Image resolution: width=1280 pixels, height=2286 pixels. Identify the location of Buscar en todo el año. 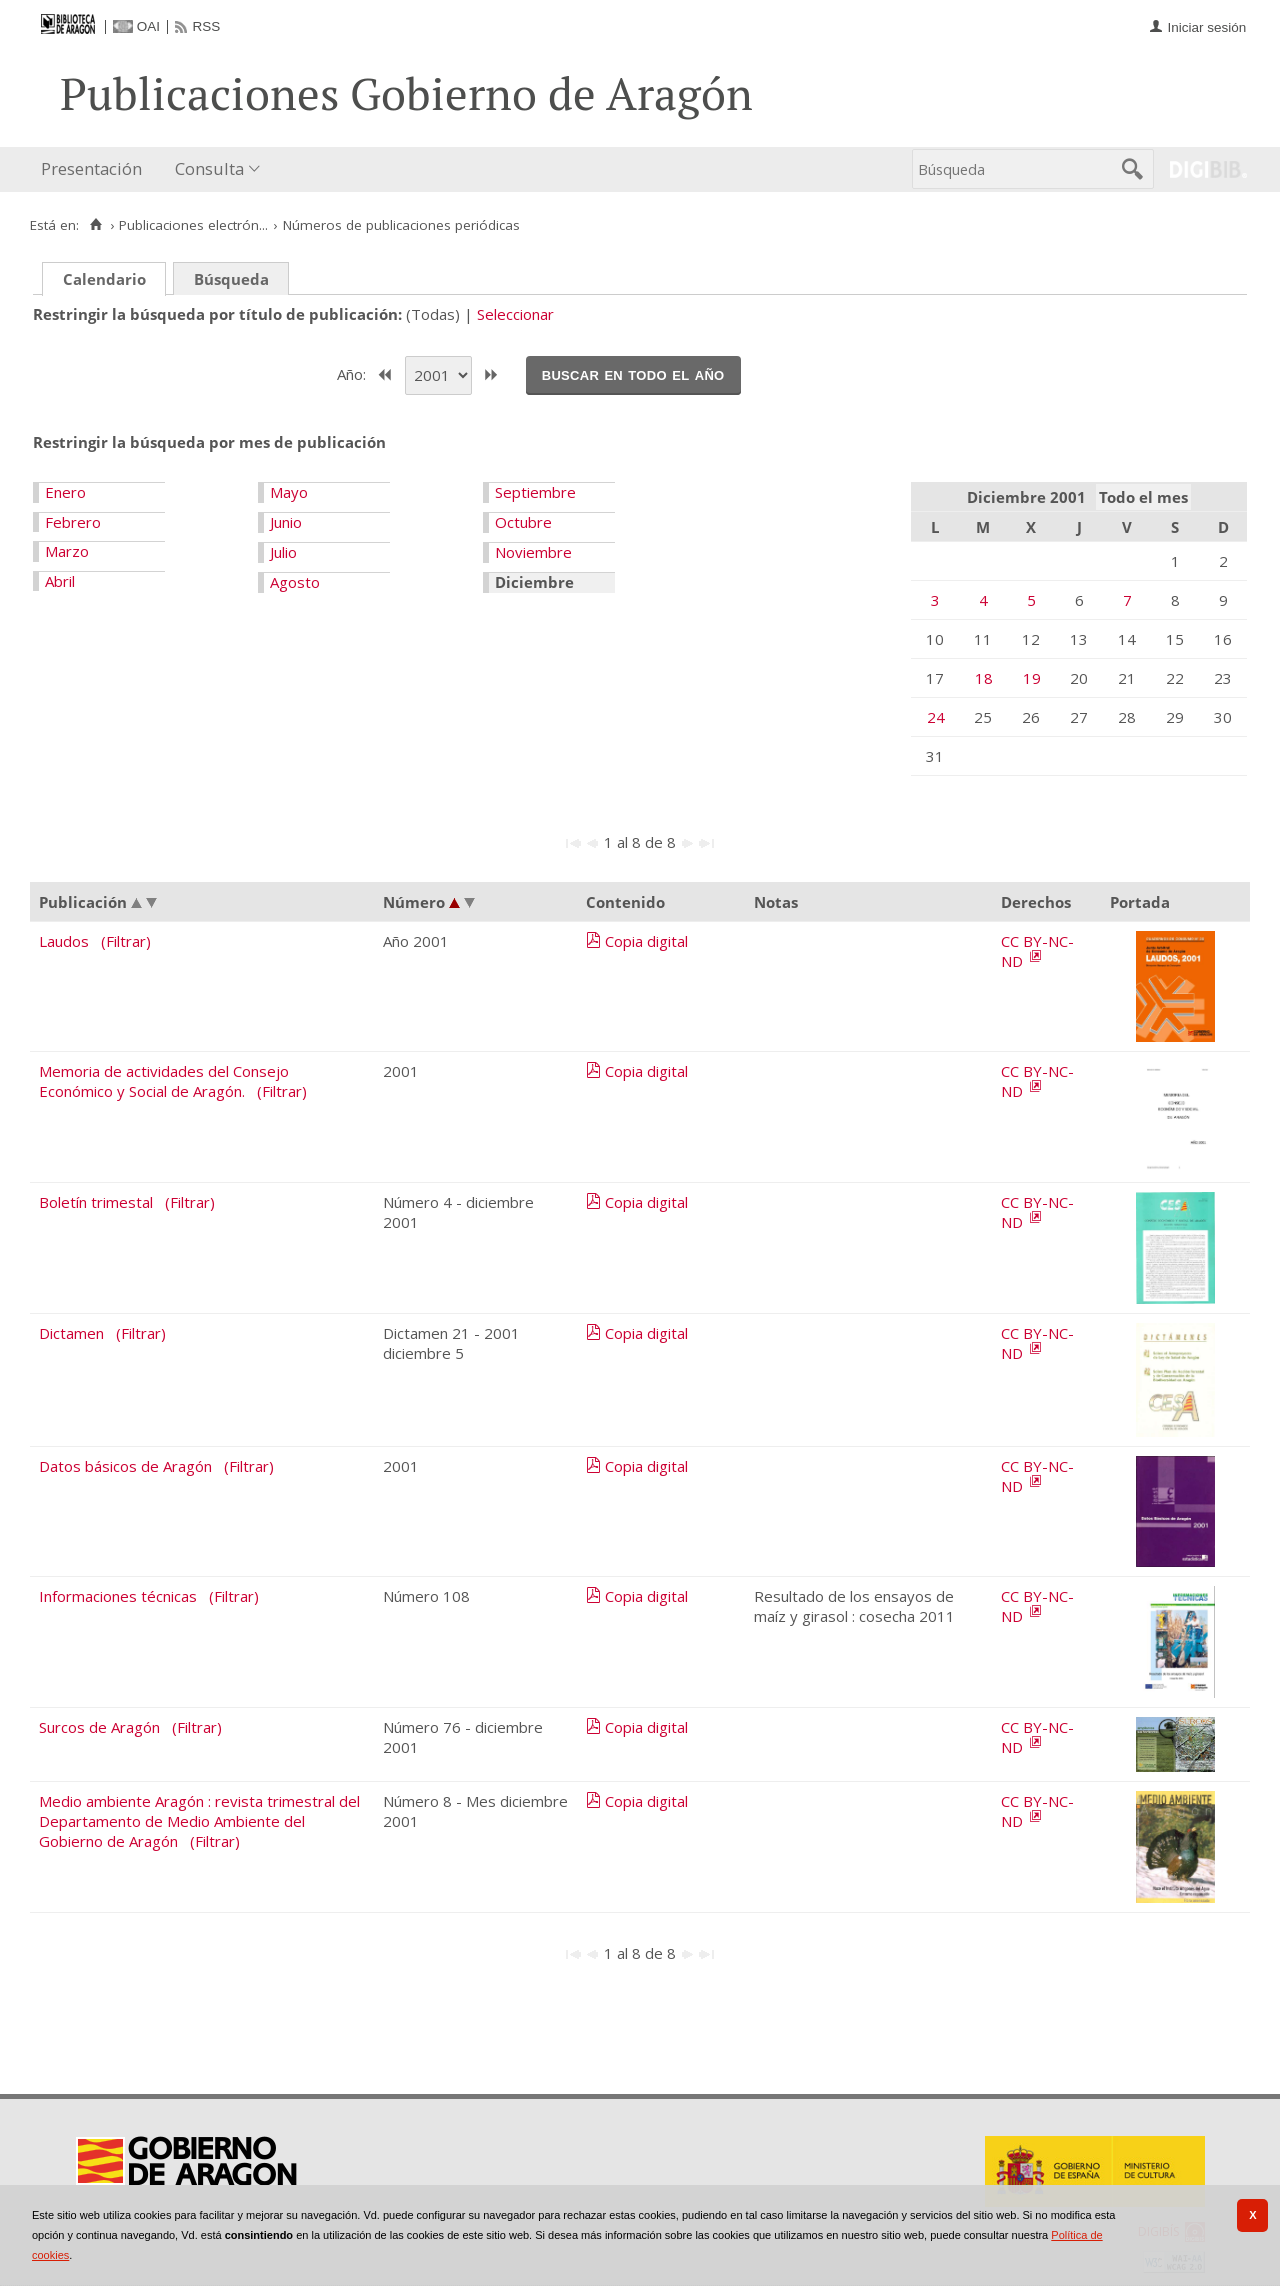
(633, 374).